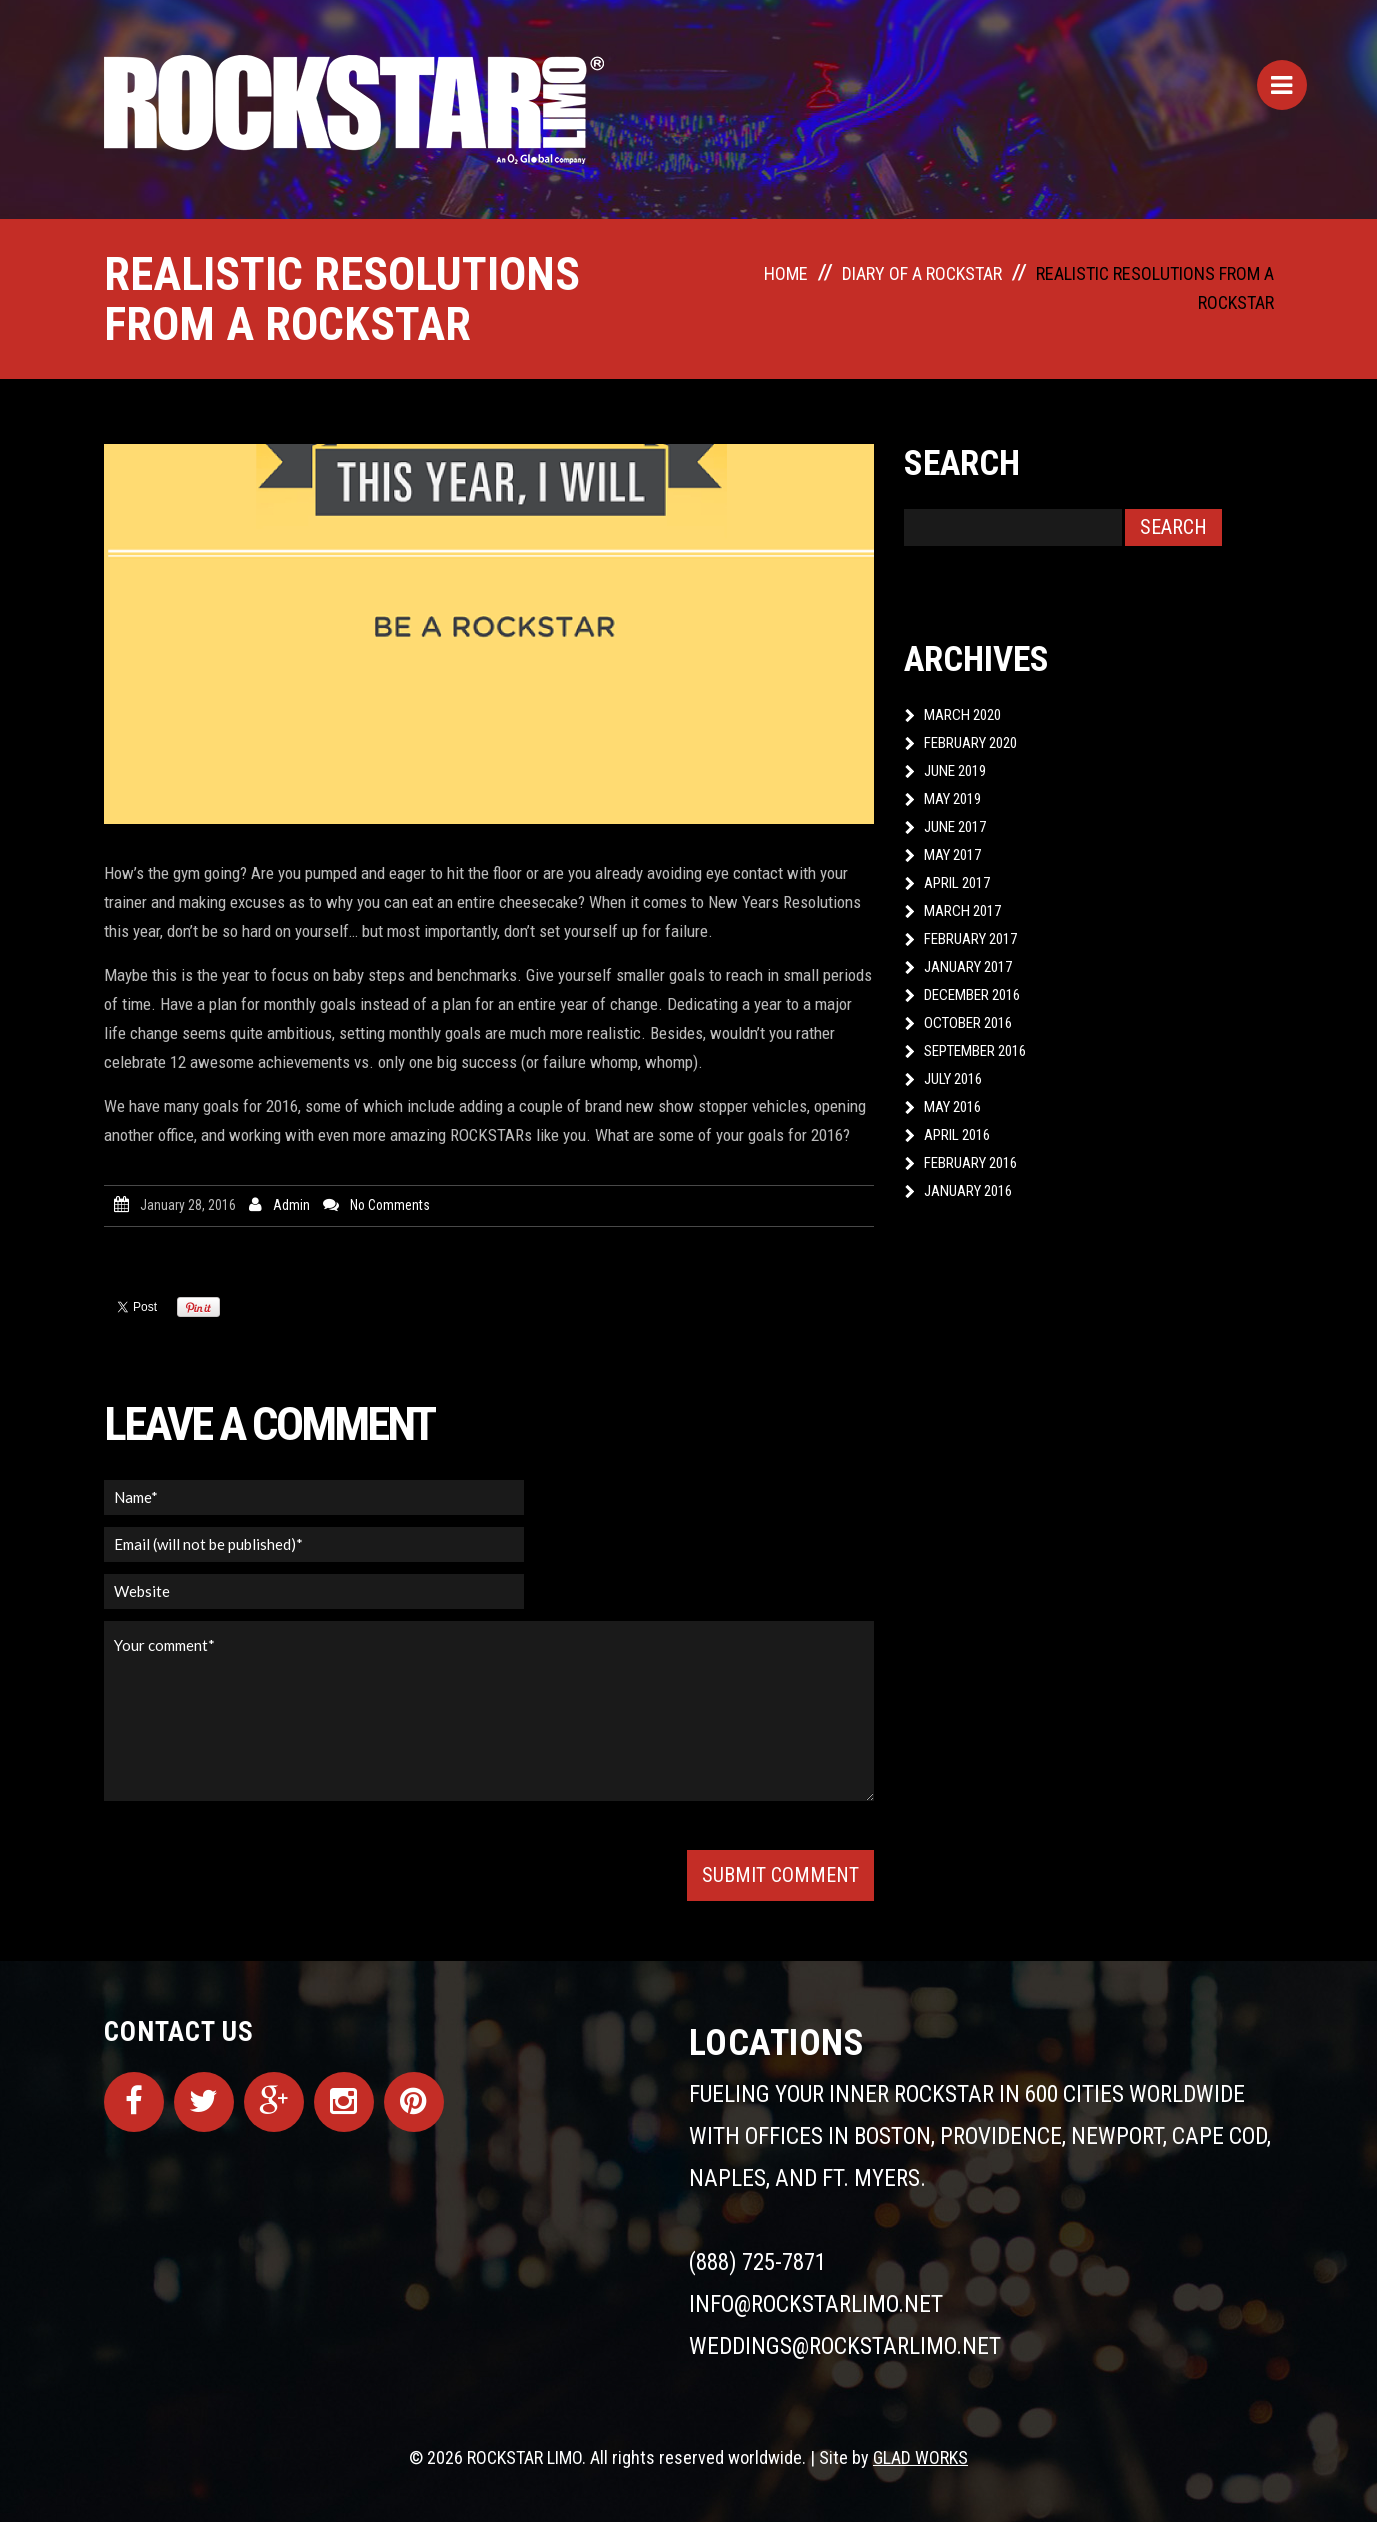  I want to click on GLAD WORKS, so click(920, 2457).